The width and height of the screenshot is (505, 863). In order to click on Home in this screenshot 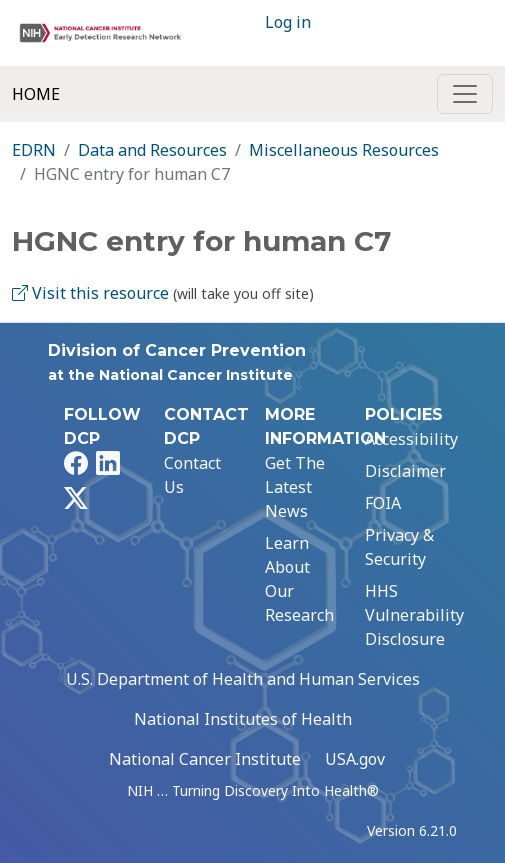, I will do `click(36, 94)`.